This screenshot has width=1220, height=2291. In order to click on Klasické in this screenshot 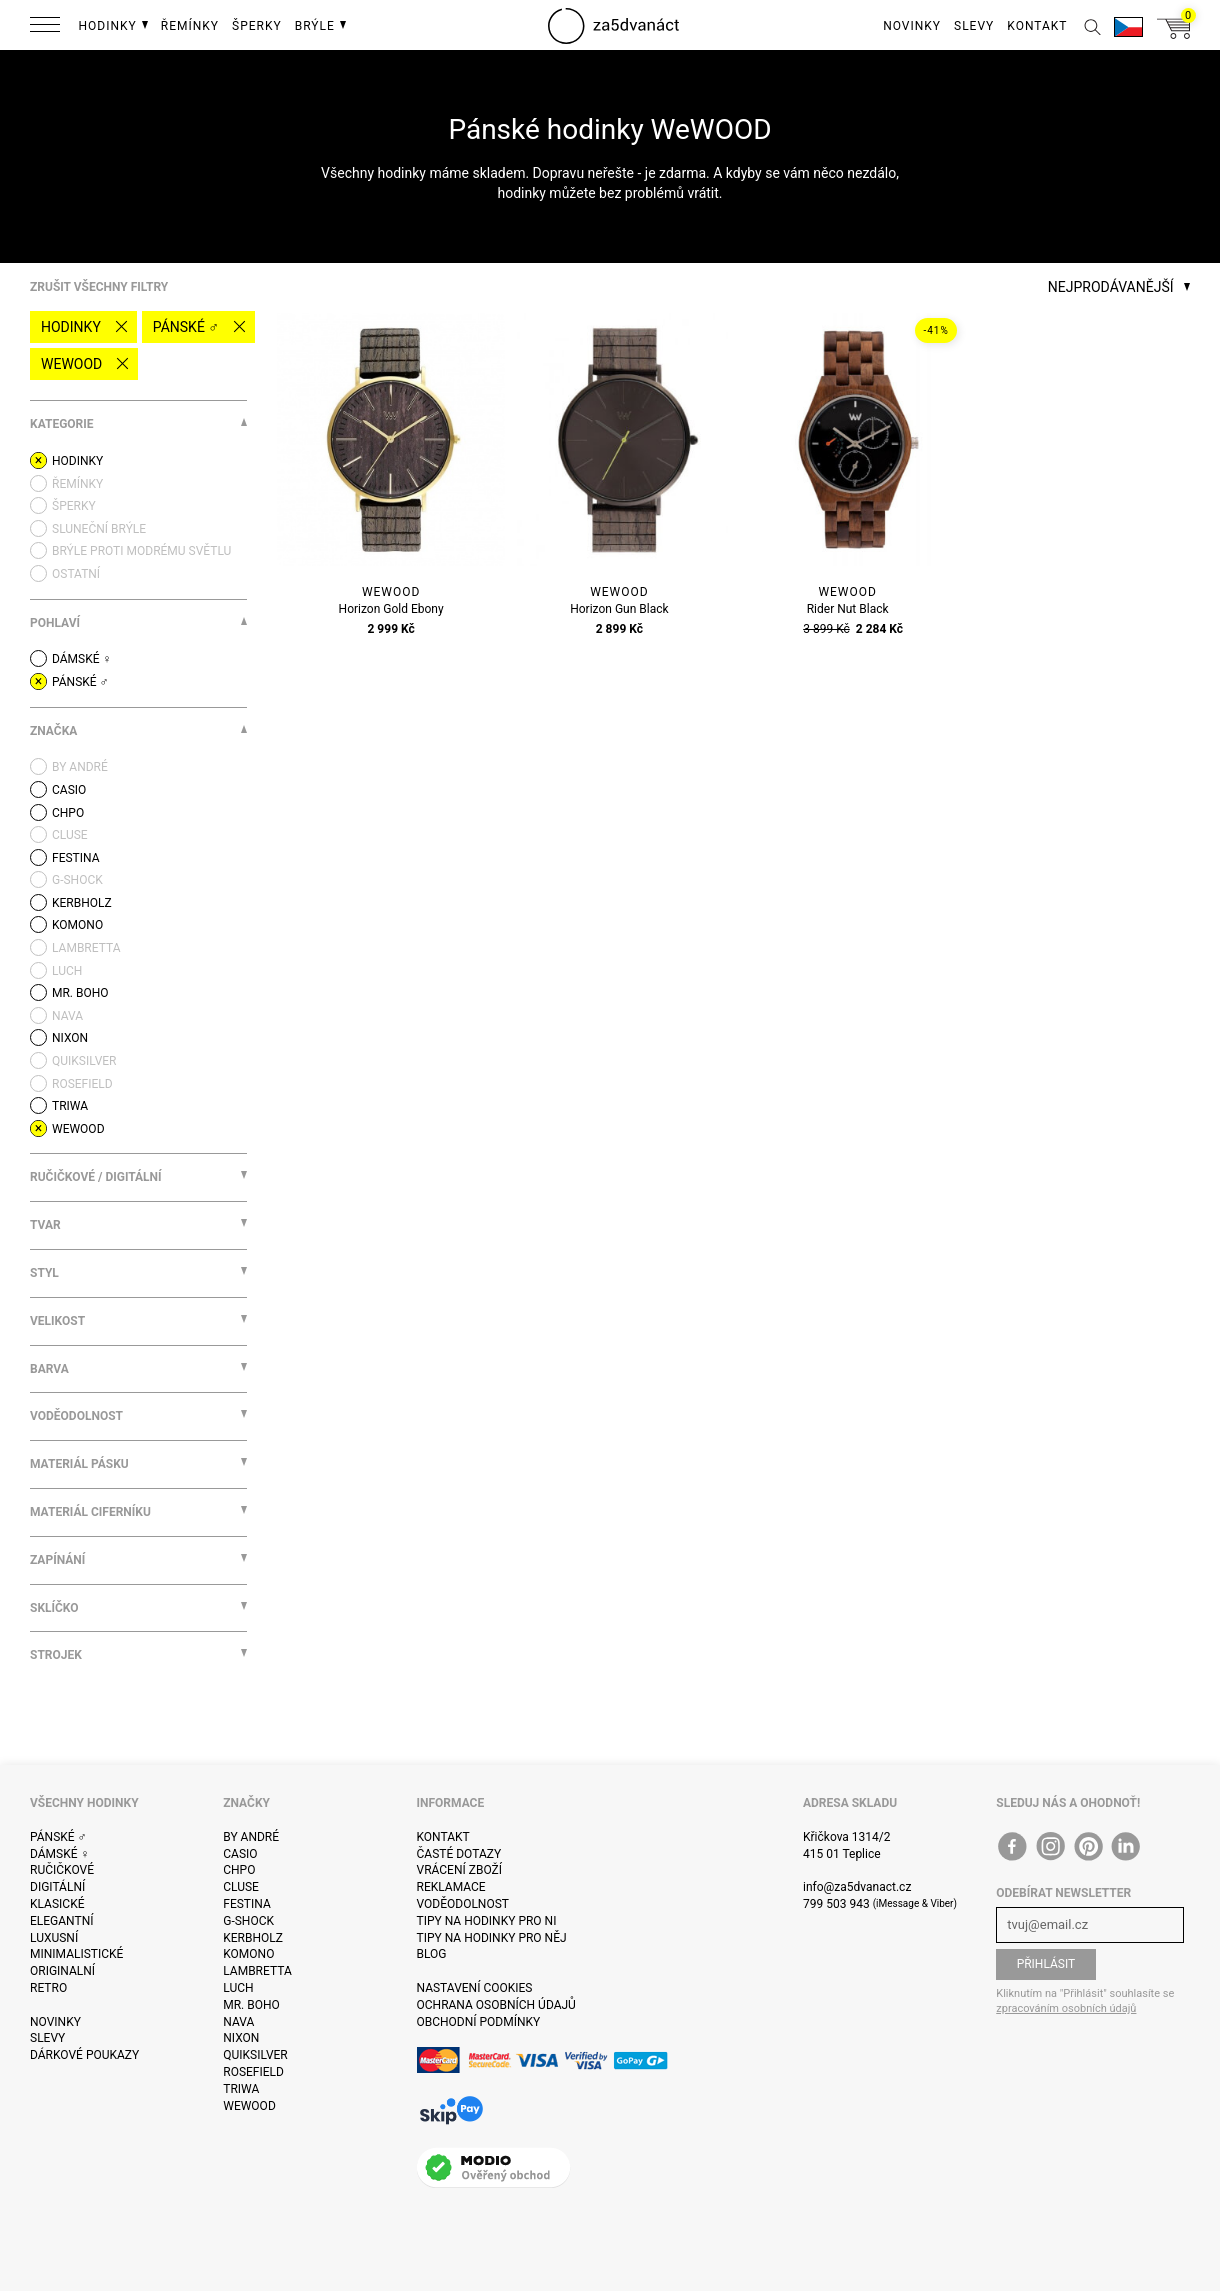, I will do `click(57, 1904)`.